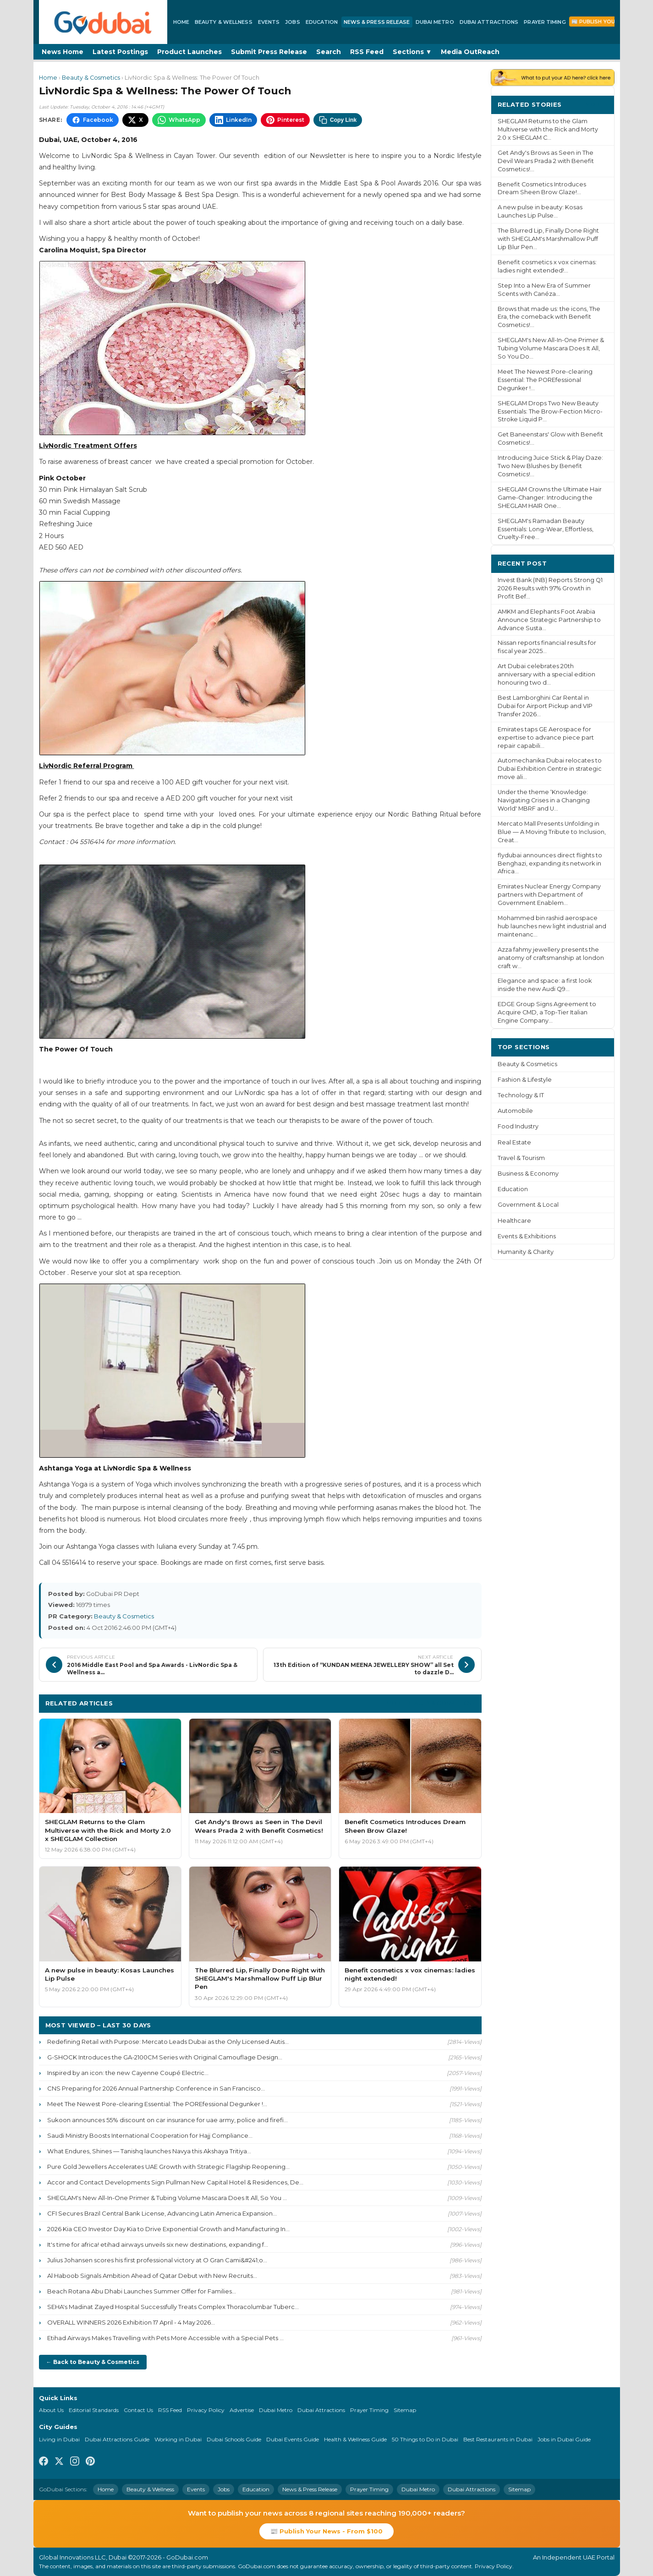 The width and height of the screenshot is (653, 2576). What do you see at coordinates (91, 77) in the screenshot?
I see `Beauty & Cosmetics` at bounding box center [91, 77].